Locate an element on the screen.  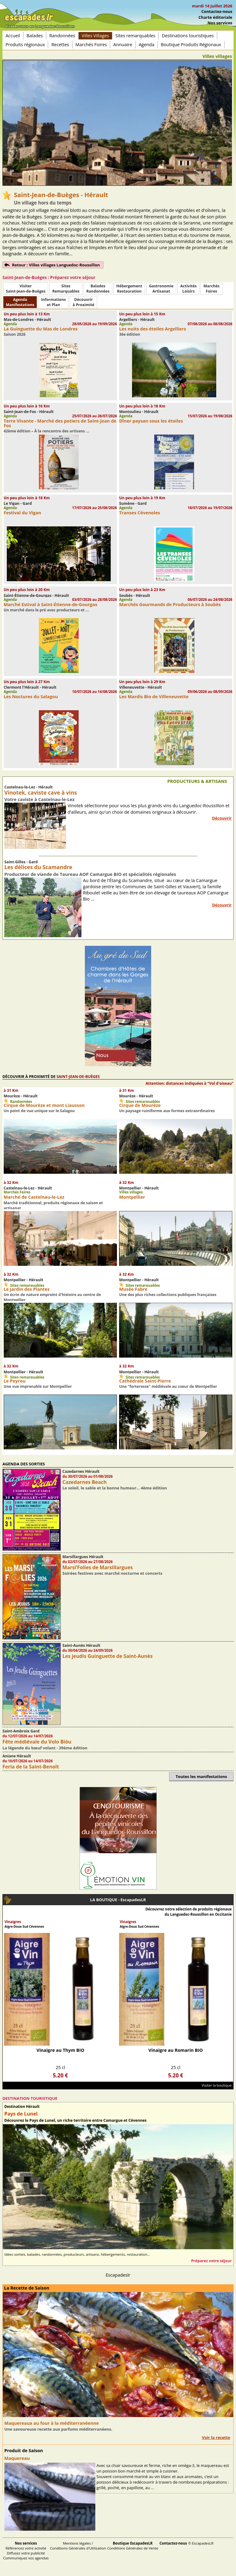
Cathédrale Saint-Pierre is located at coordinates (145, 1381).